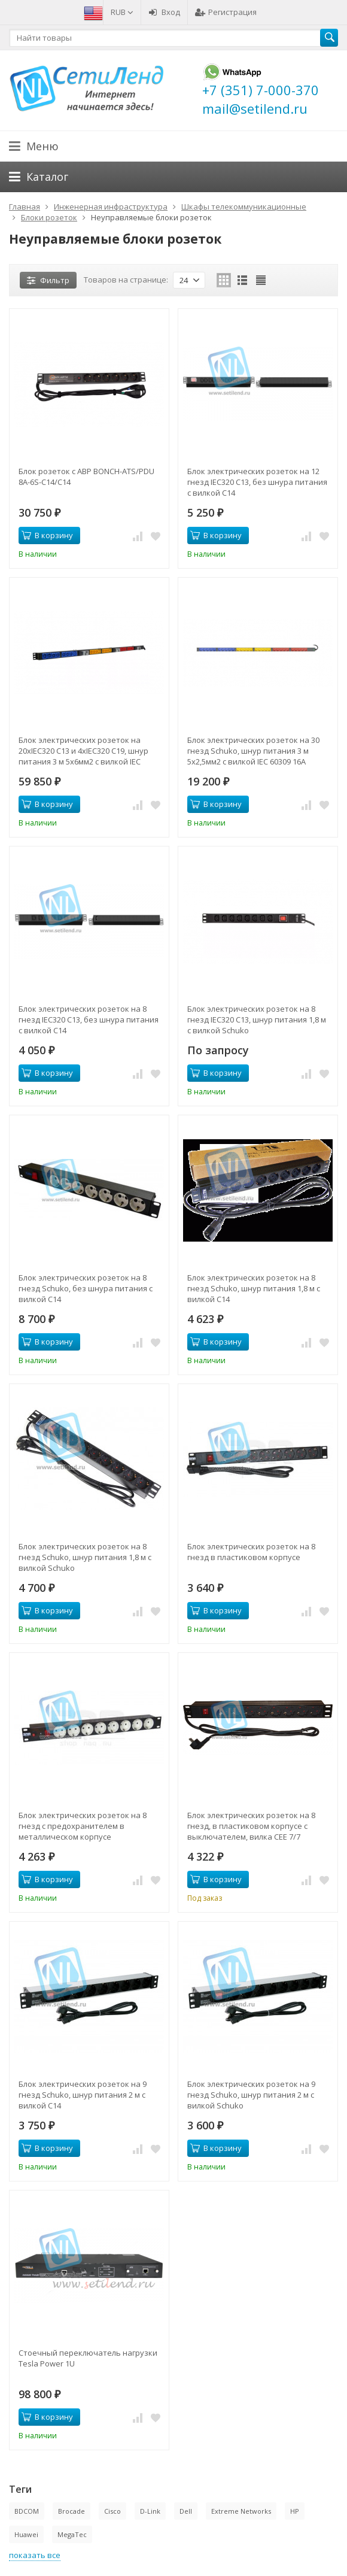  I want to click on Cisco, so click(112, 2511).